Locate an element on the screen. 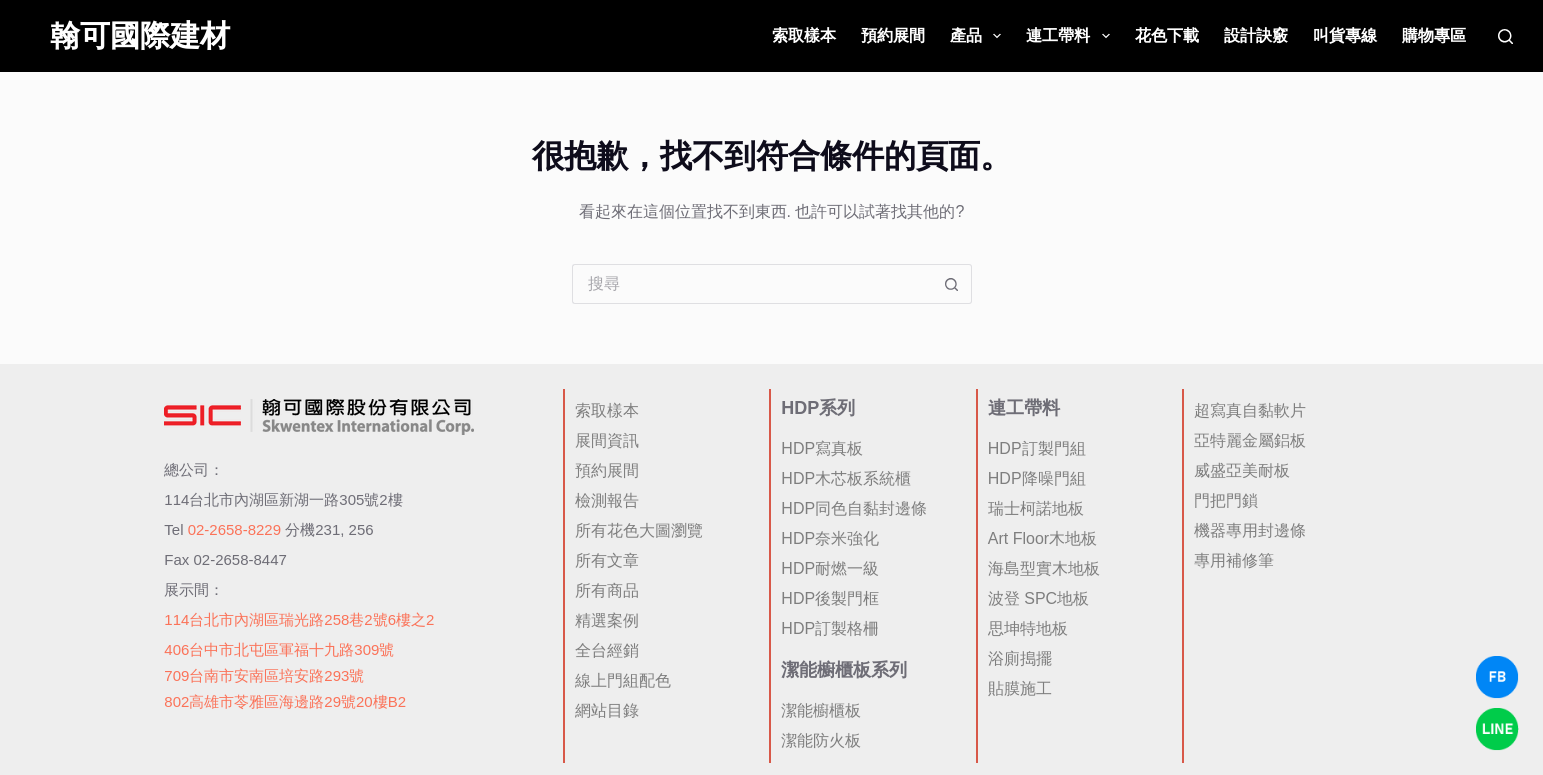 The image size is (1543, 775). 翰可國際建材 is located at coordinates (140, 35).